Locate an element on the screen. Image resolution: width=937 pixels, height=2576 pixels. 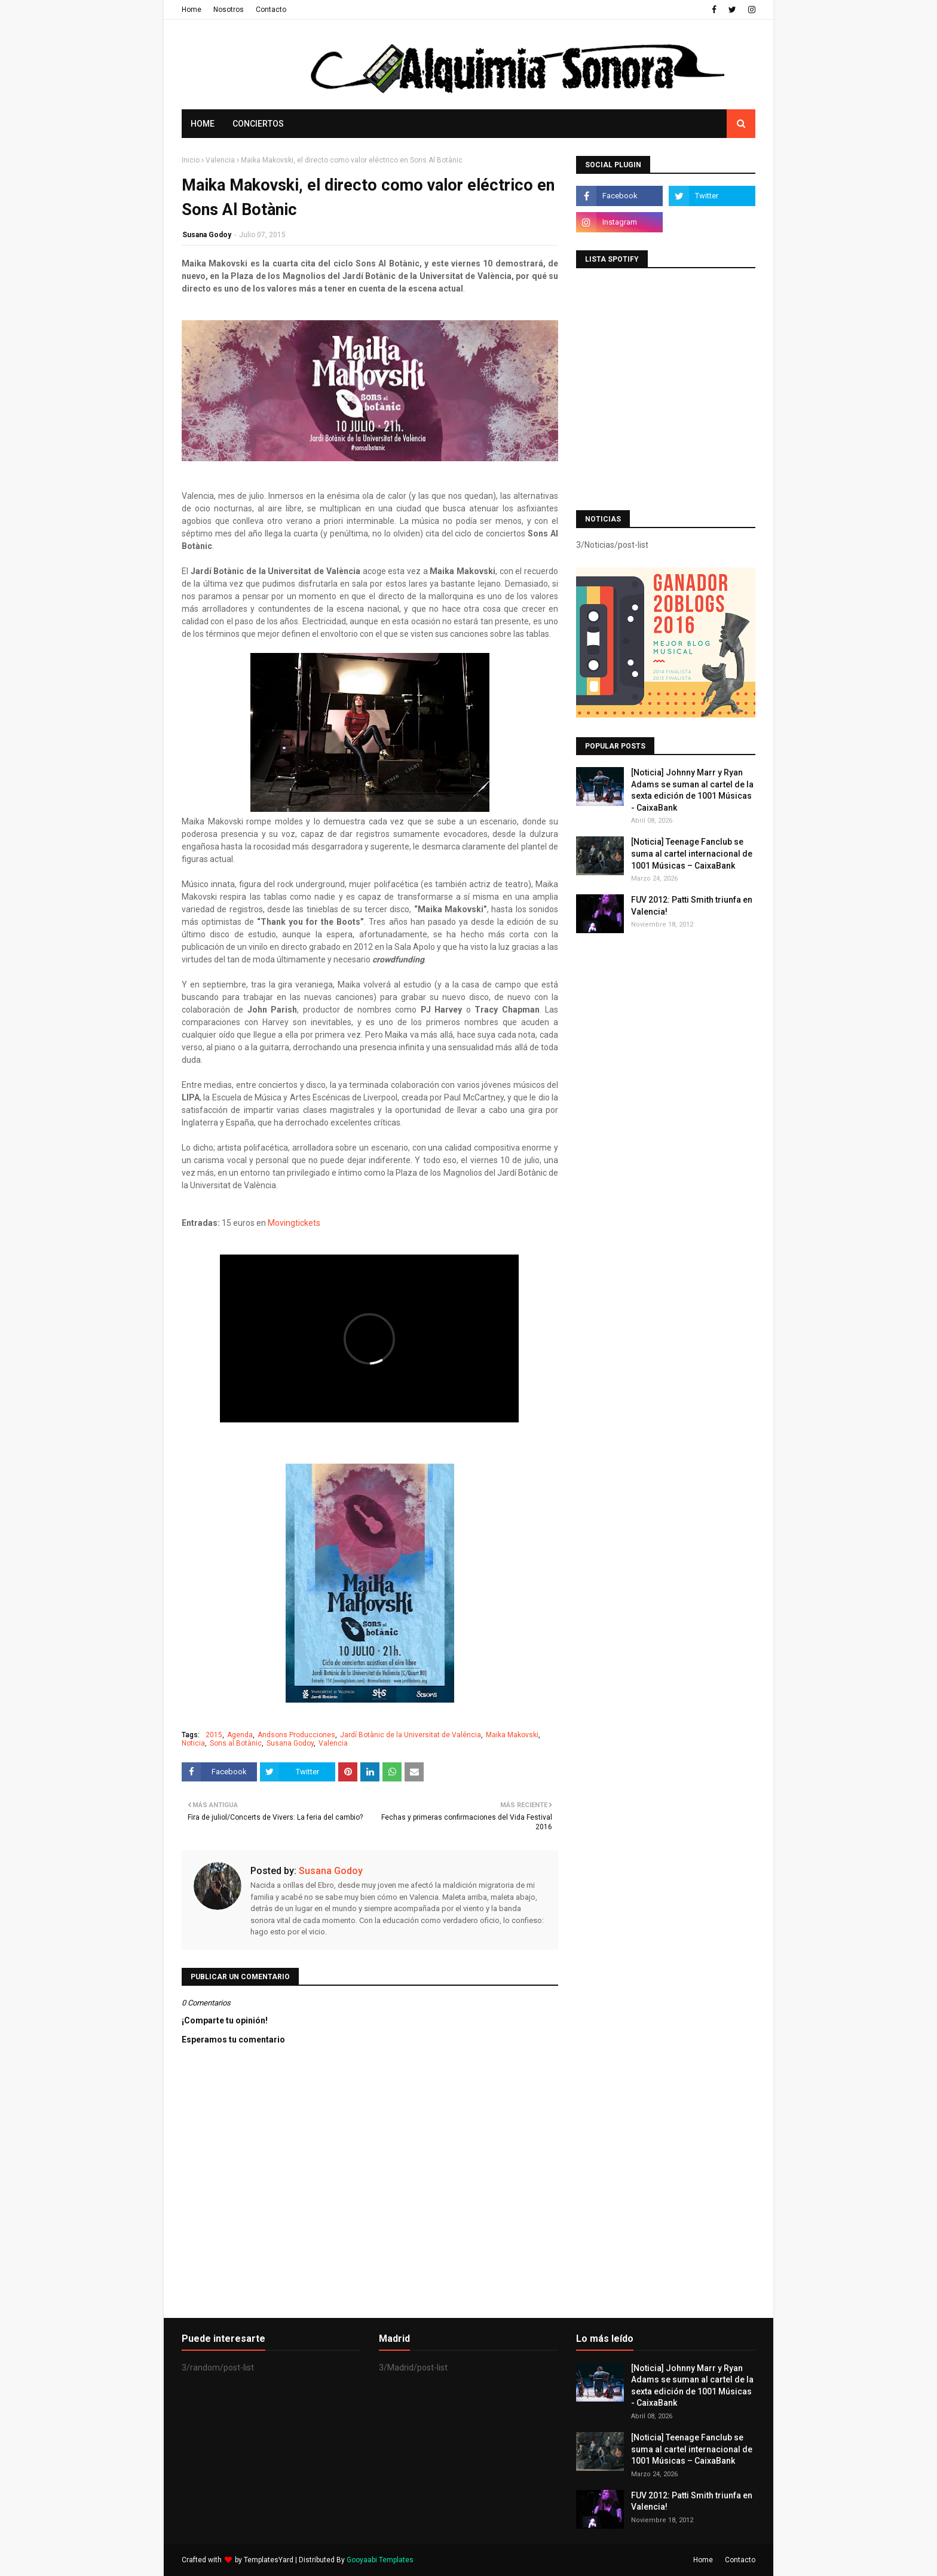
Movingtickets is located at coordinates (295, 1223).